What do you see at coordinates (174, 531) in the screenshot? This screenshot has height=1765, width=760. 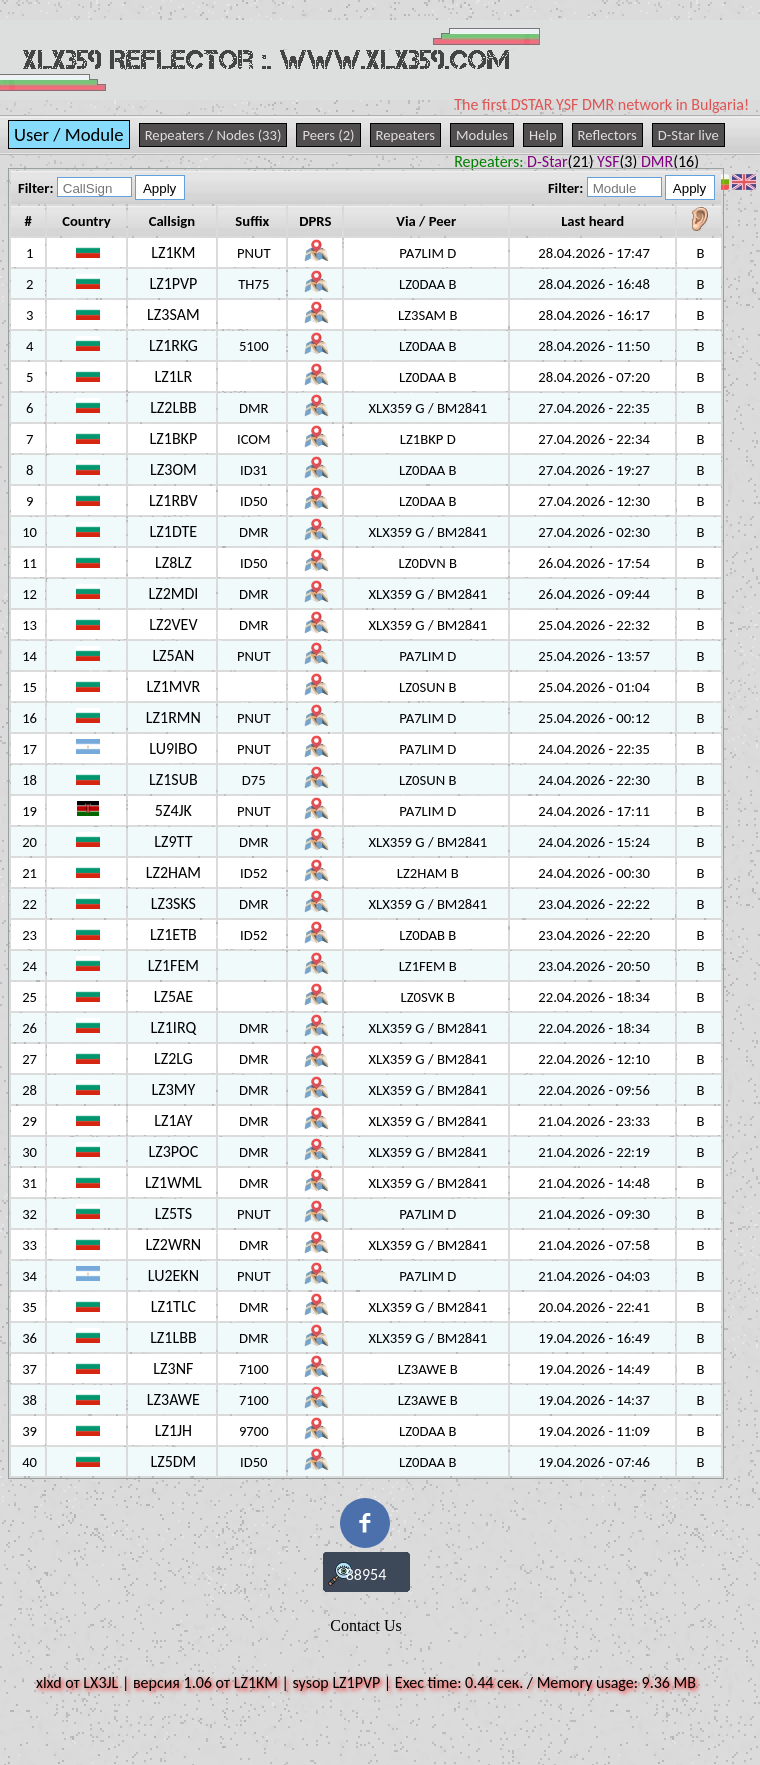 I see `LZ1DTE` at bounding box center [174, 531].